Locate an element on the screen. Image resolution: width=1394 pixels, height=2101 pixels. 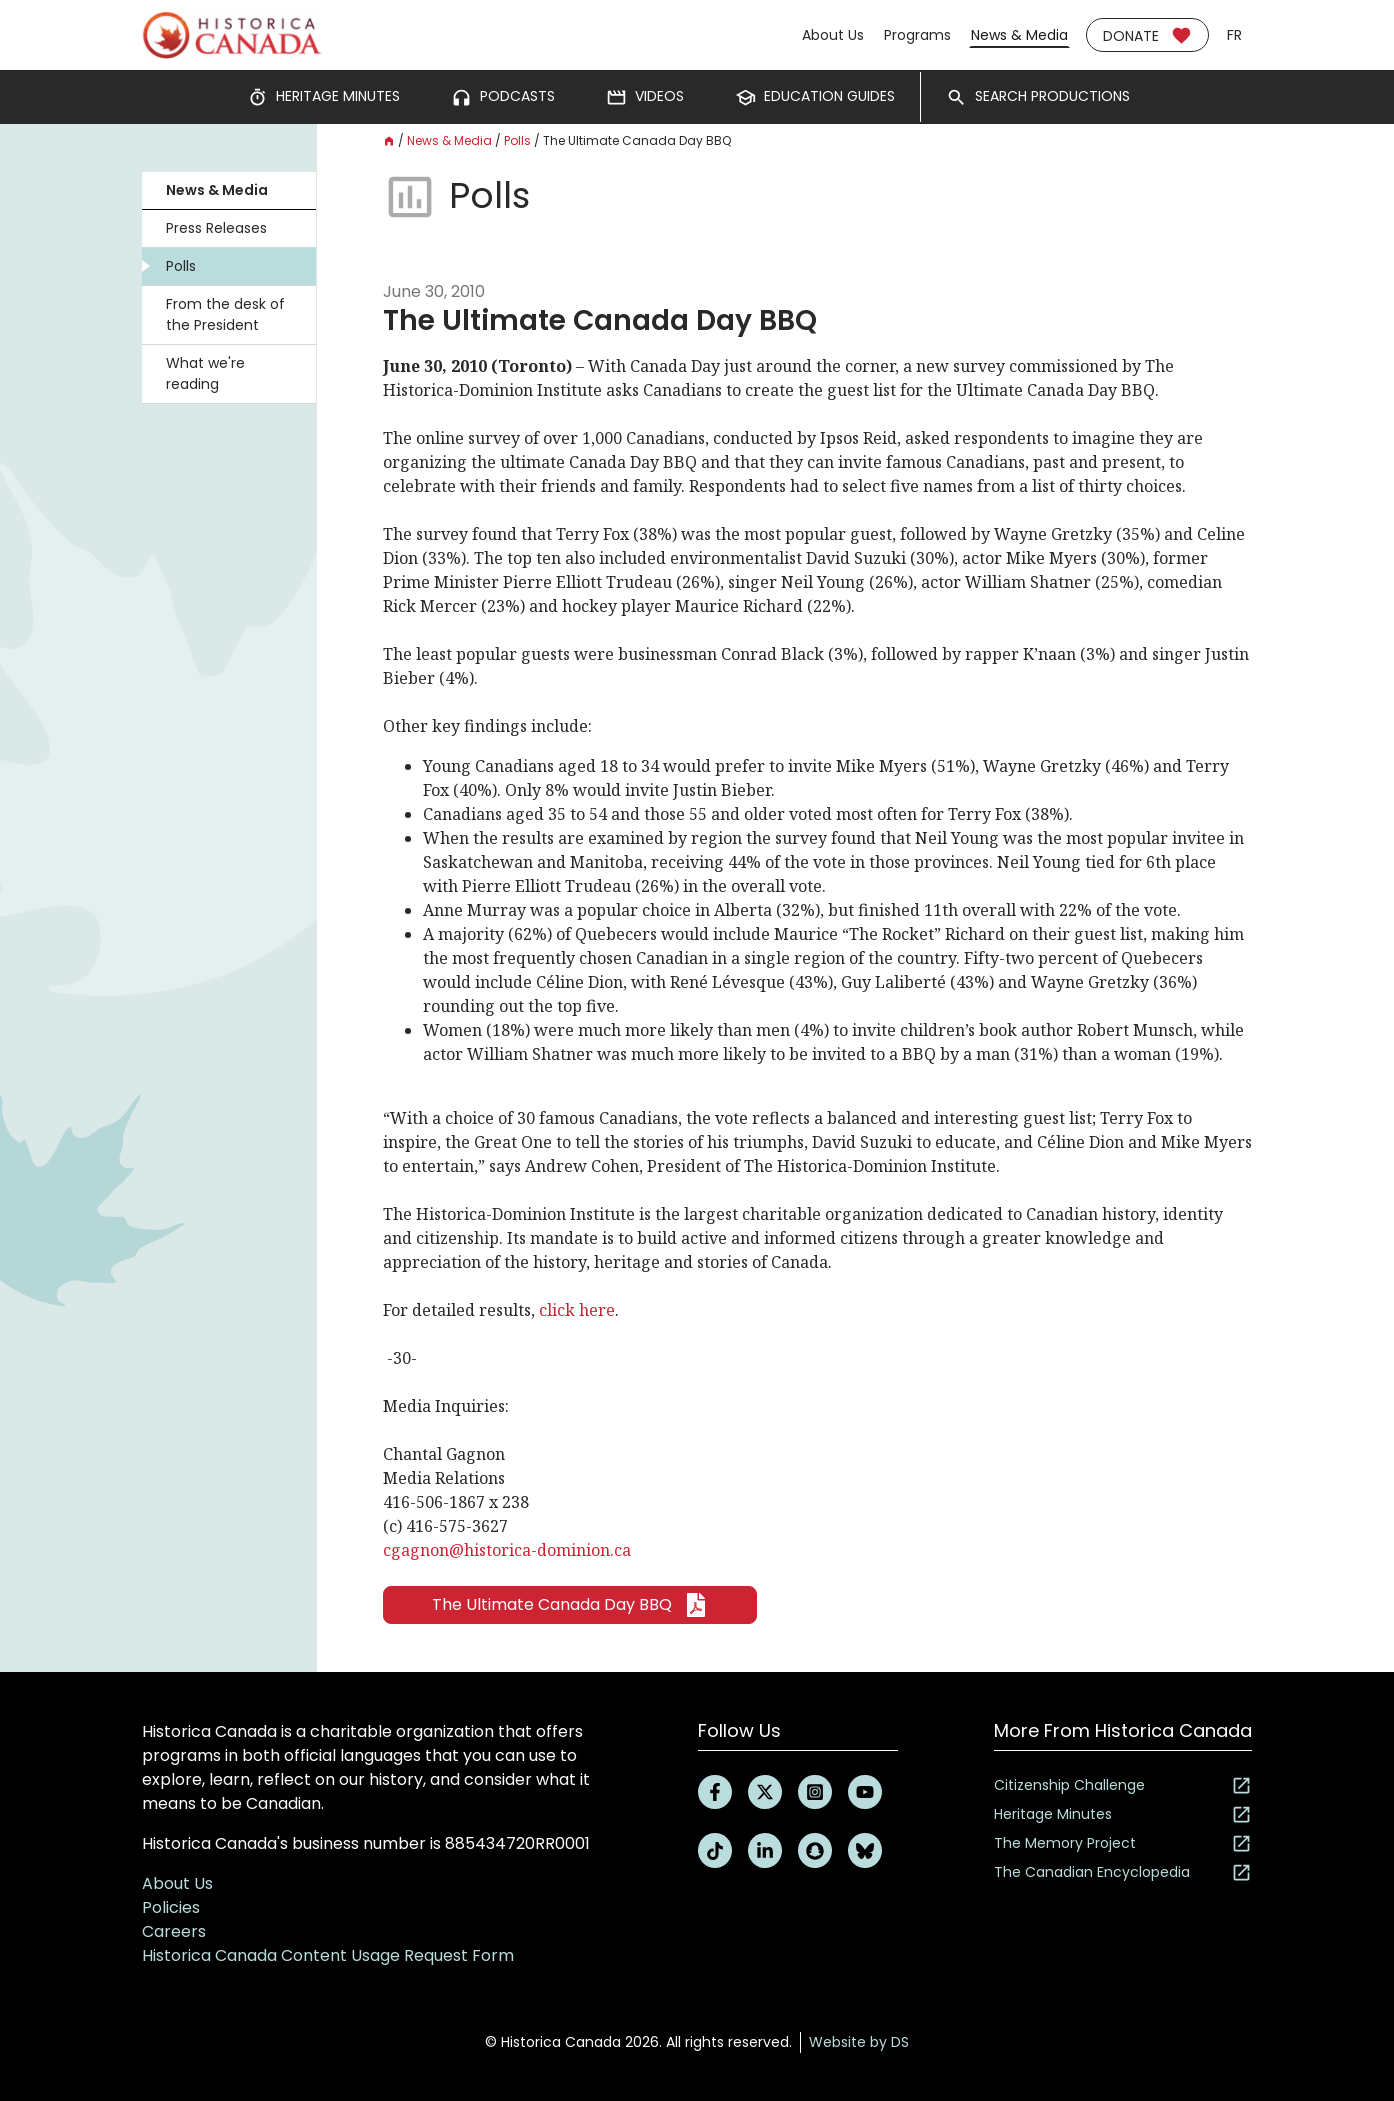
What we're reading is located at coordinates (205, 373).